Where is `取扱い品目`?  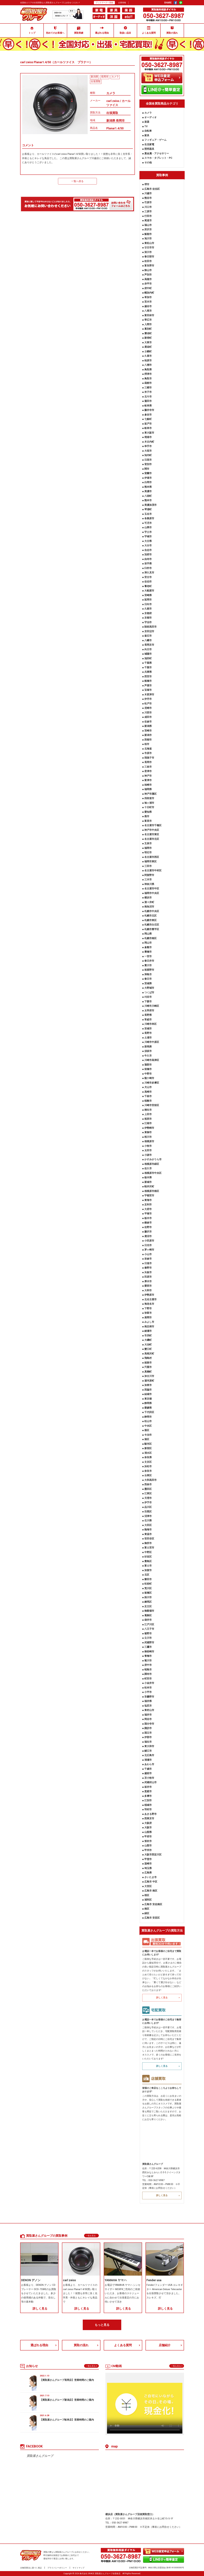 取扱い品目 is located at coordinates (125, 33).